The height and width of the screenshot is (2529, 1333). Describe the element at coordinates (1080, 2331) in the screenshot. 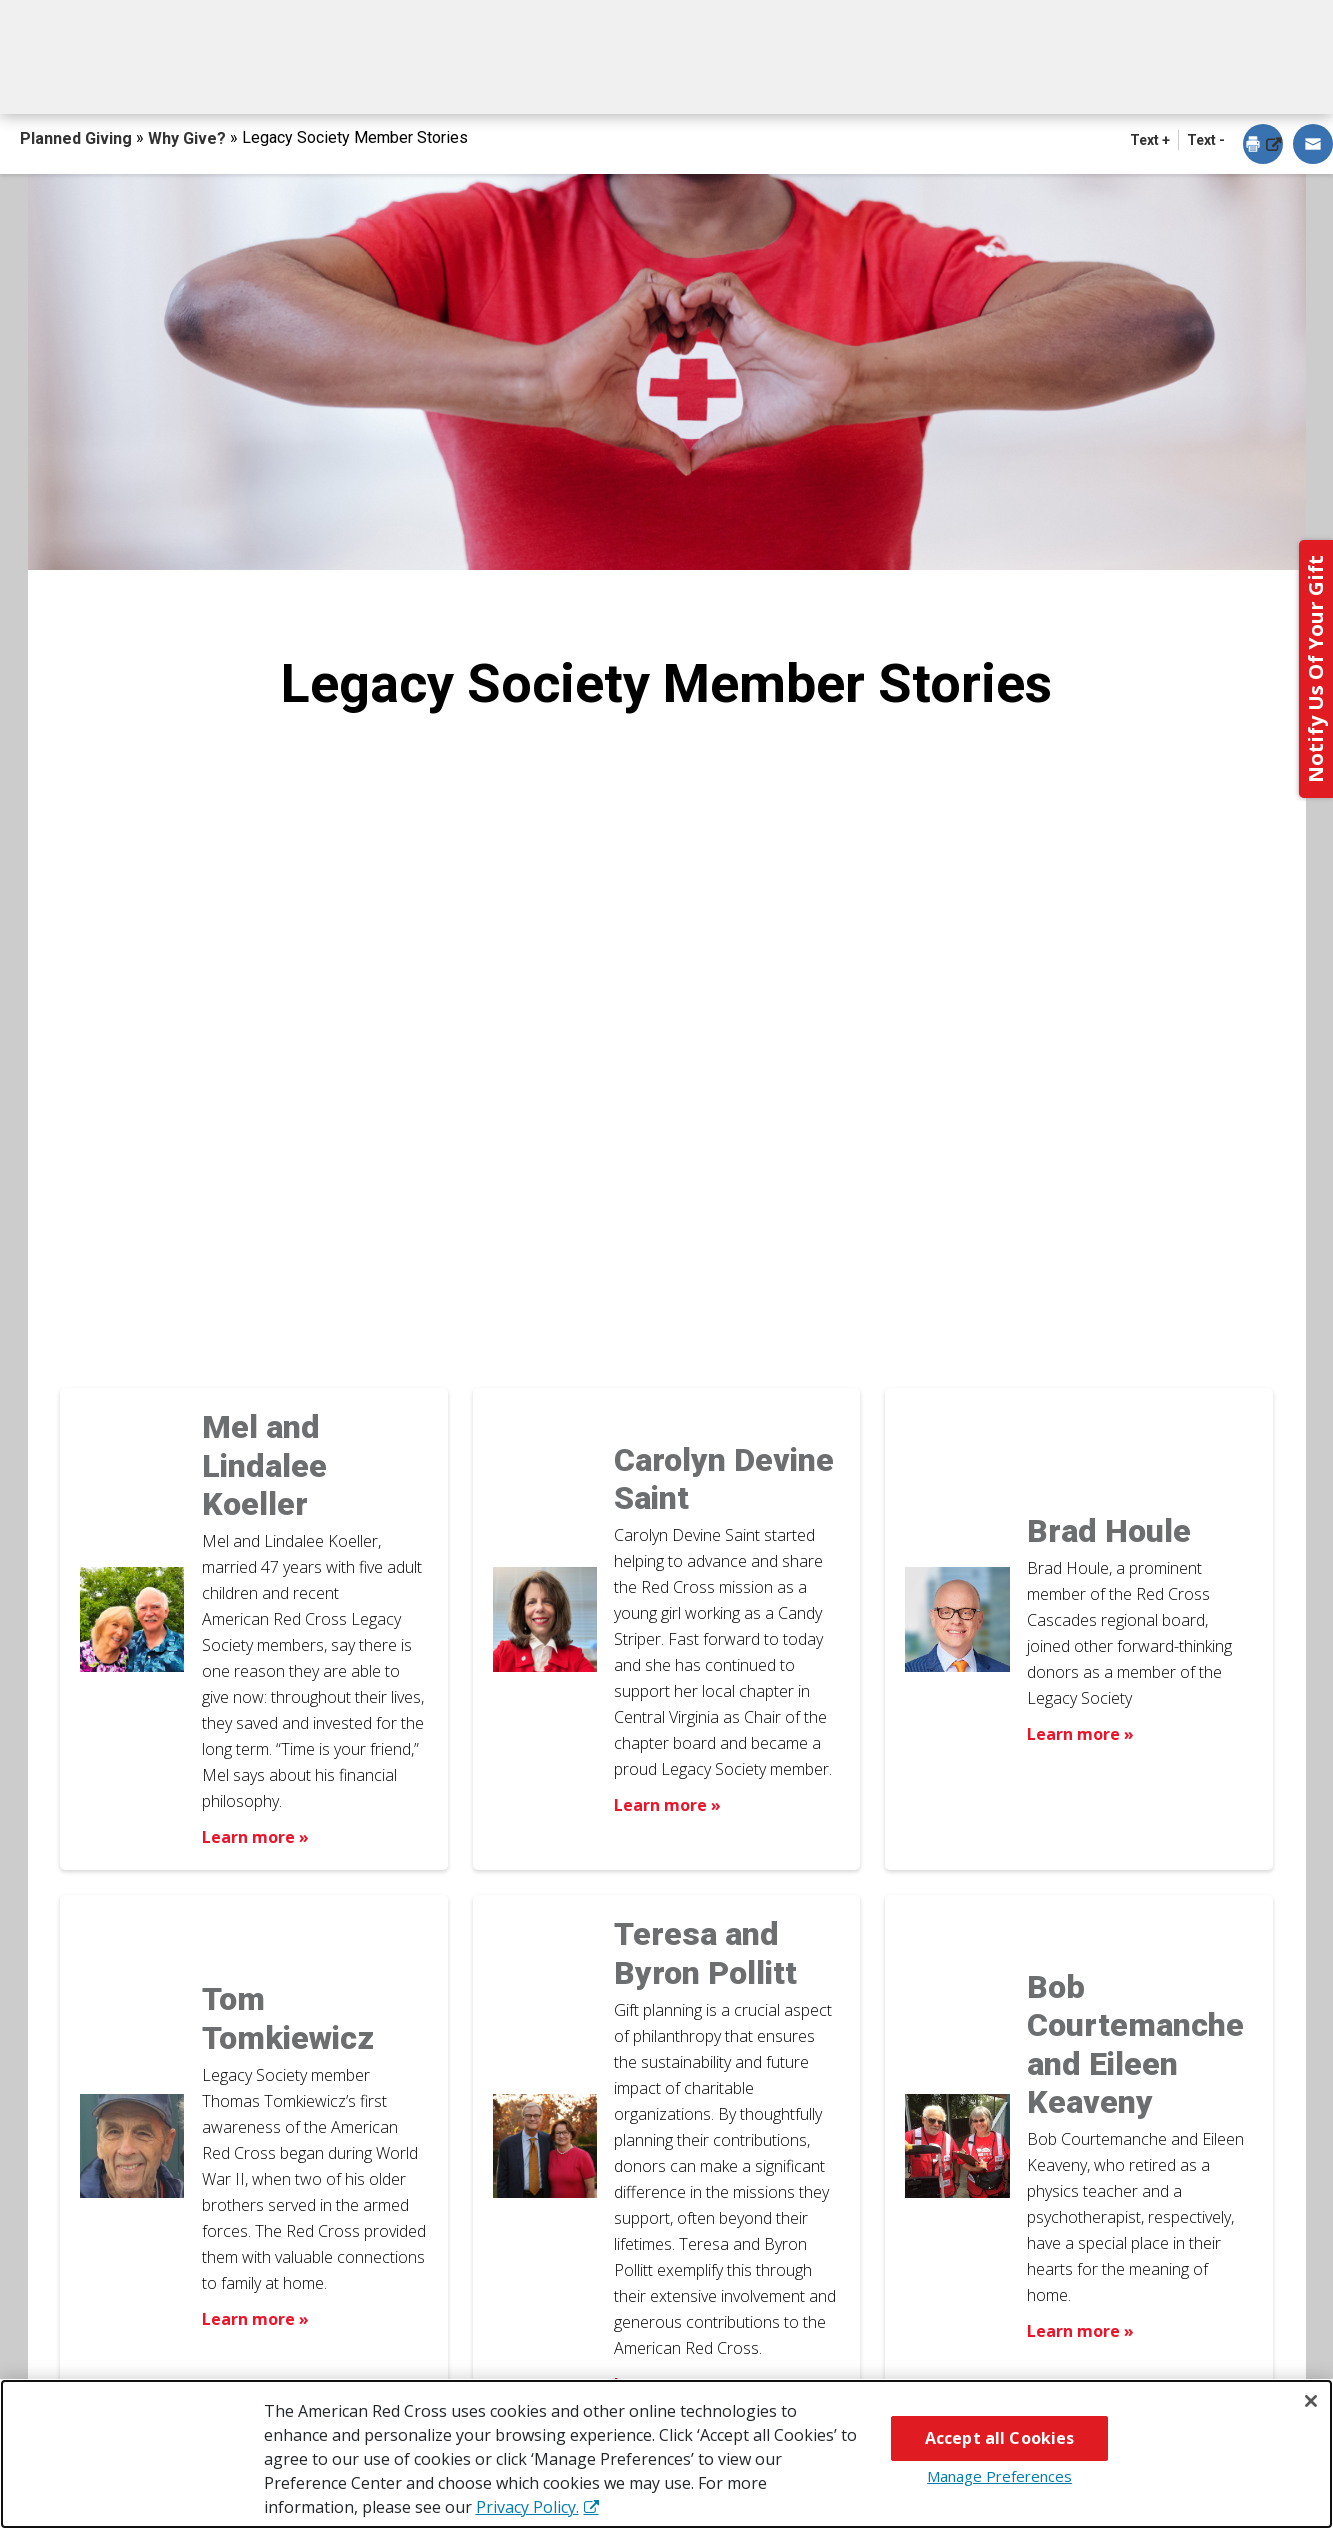

I see `Learn more » [Learn more about Bob Courtemanche and Eileen Keaveny]` at that location.